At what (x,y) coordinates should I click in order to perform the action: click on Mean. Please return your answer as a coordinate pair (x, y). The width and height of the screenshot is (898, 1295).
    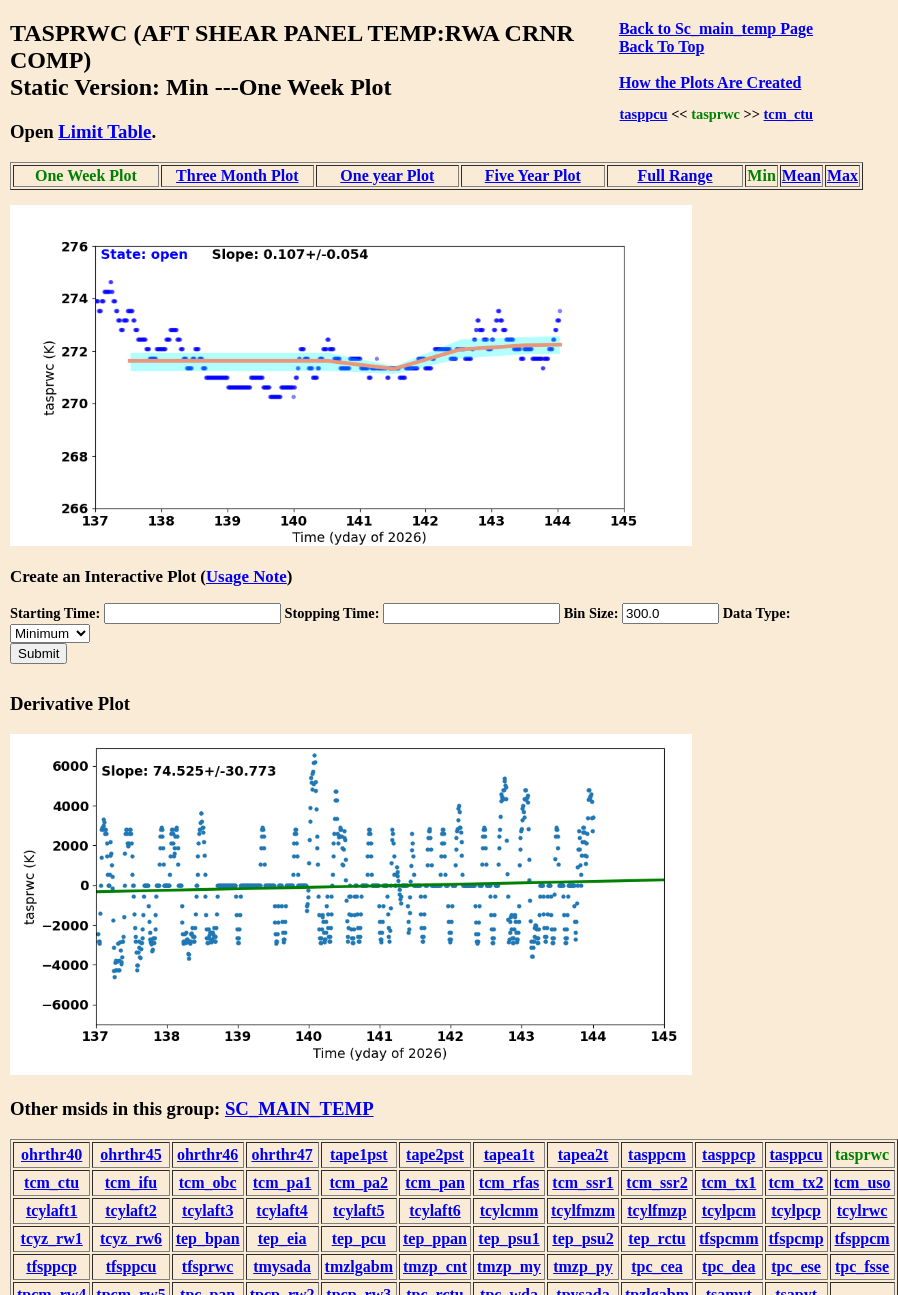
    Looking at the image, I should click on (801, 175).